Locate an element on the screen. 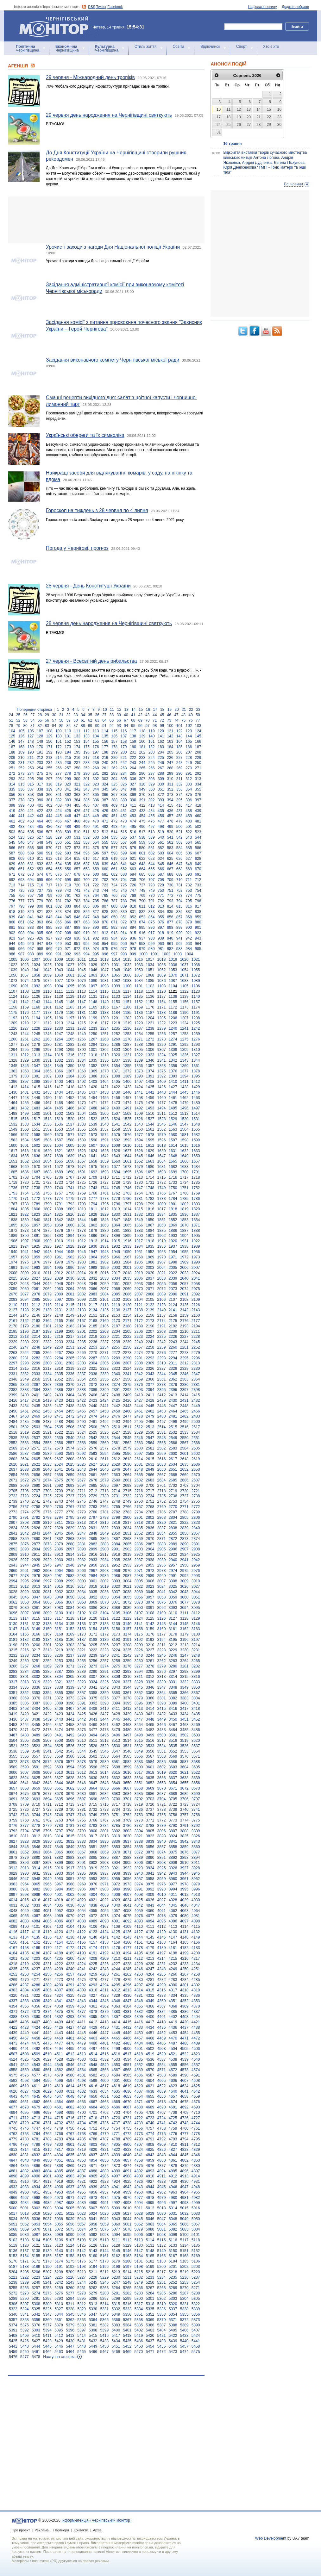 The width and height of the screenshot is (321, 2576). 1200 is located at coordinates (104, 1018).